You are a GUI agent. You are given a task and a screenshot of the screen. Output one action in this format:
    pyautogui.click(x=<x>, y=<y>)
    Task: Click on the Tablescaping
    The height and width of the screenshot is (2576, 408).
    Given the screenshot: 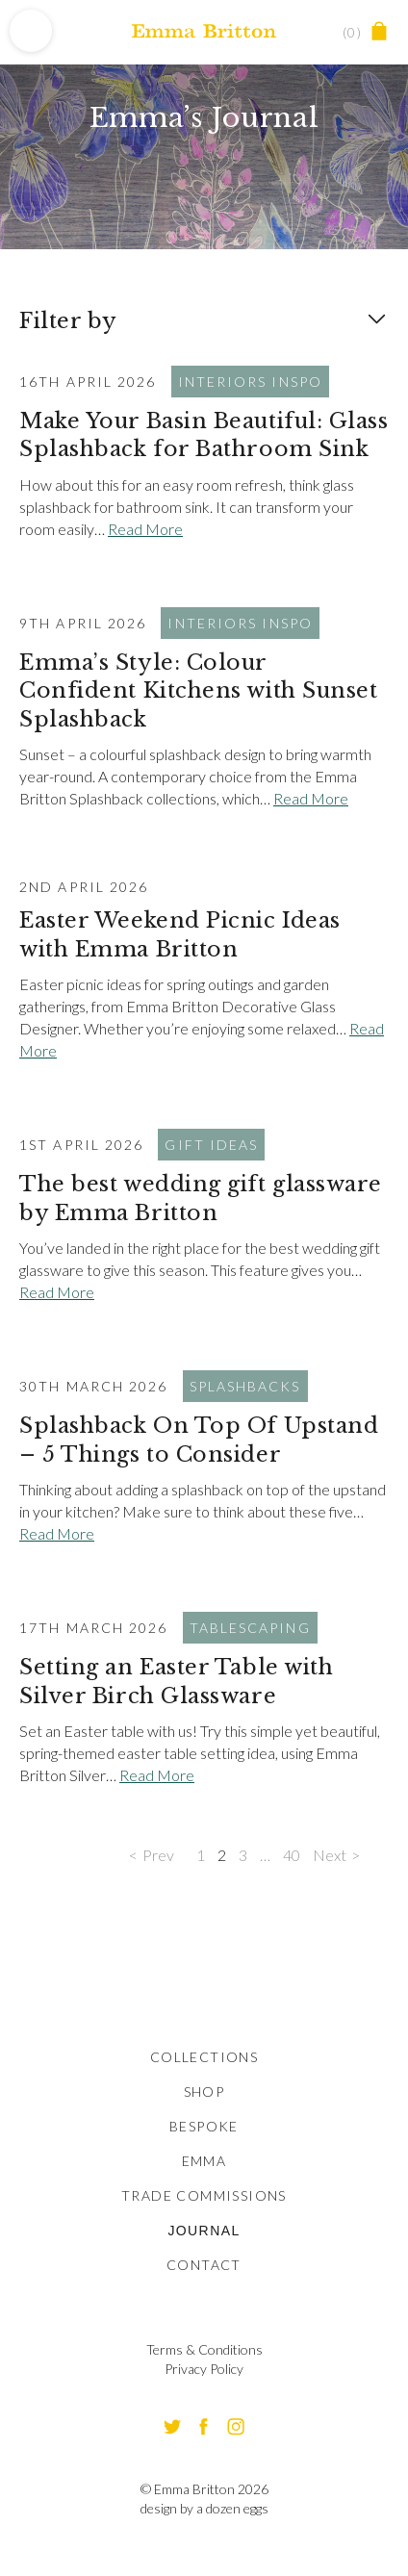 What is the action you would take?
    pyautogui.click(x=250, y=1628)
    